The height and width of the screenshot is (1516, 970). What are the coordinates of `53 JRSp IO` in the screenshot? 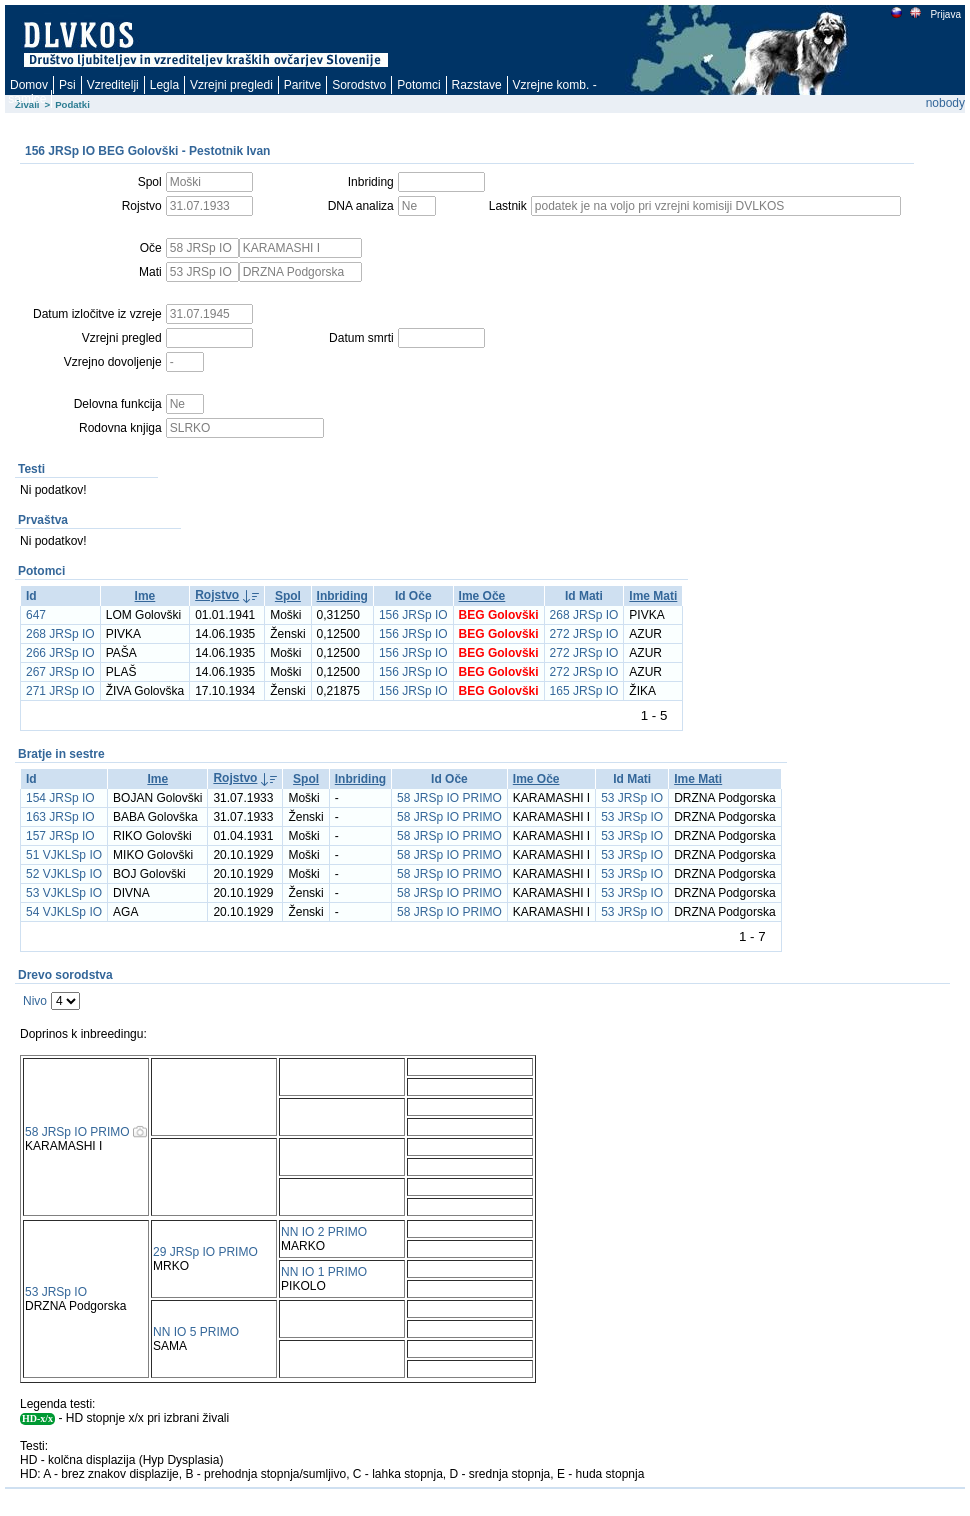 It's located at (632, 798).